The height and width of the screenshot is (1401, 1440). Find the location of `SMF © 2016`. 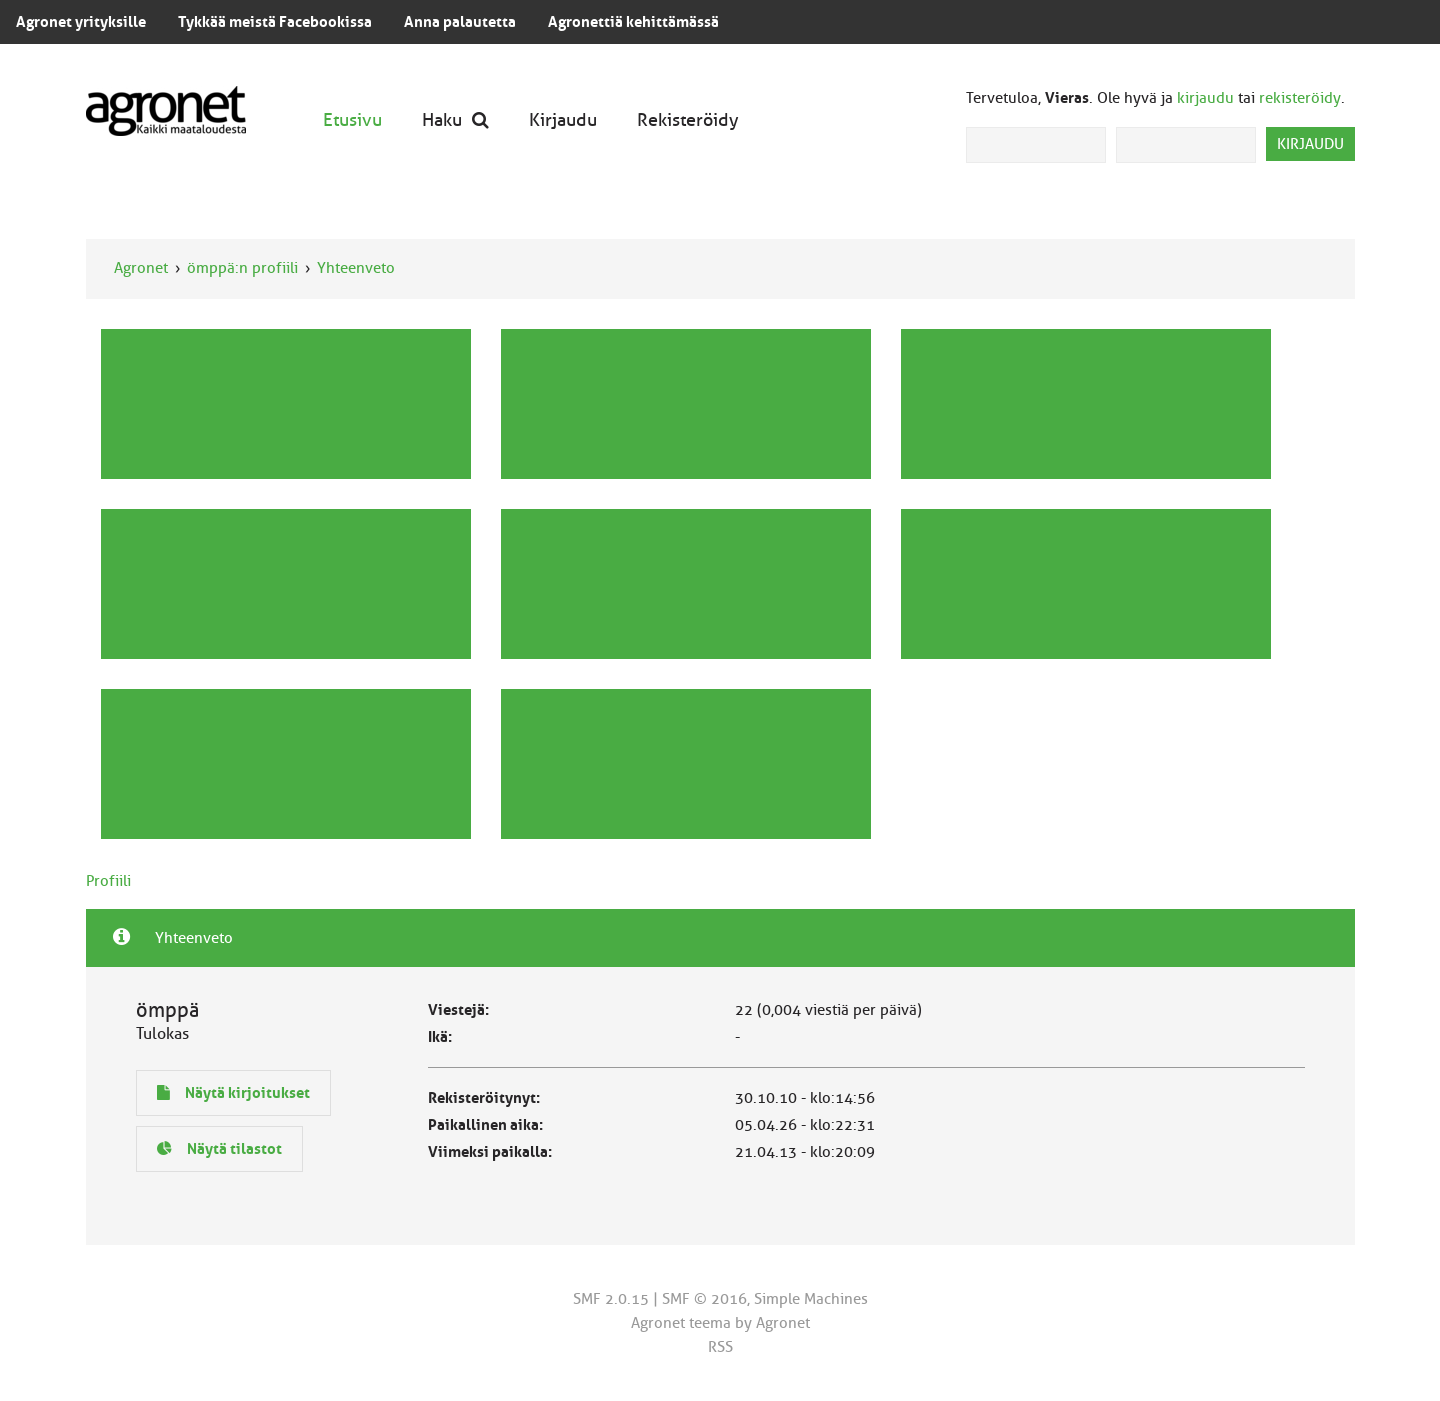

SMF © 2016 is located at coordinates (704, 1299).